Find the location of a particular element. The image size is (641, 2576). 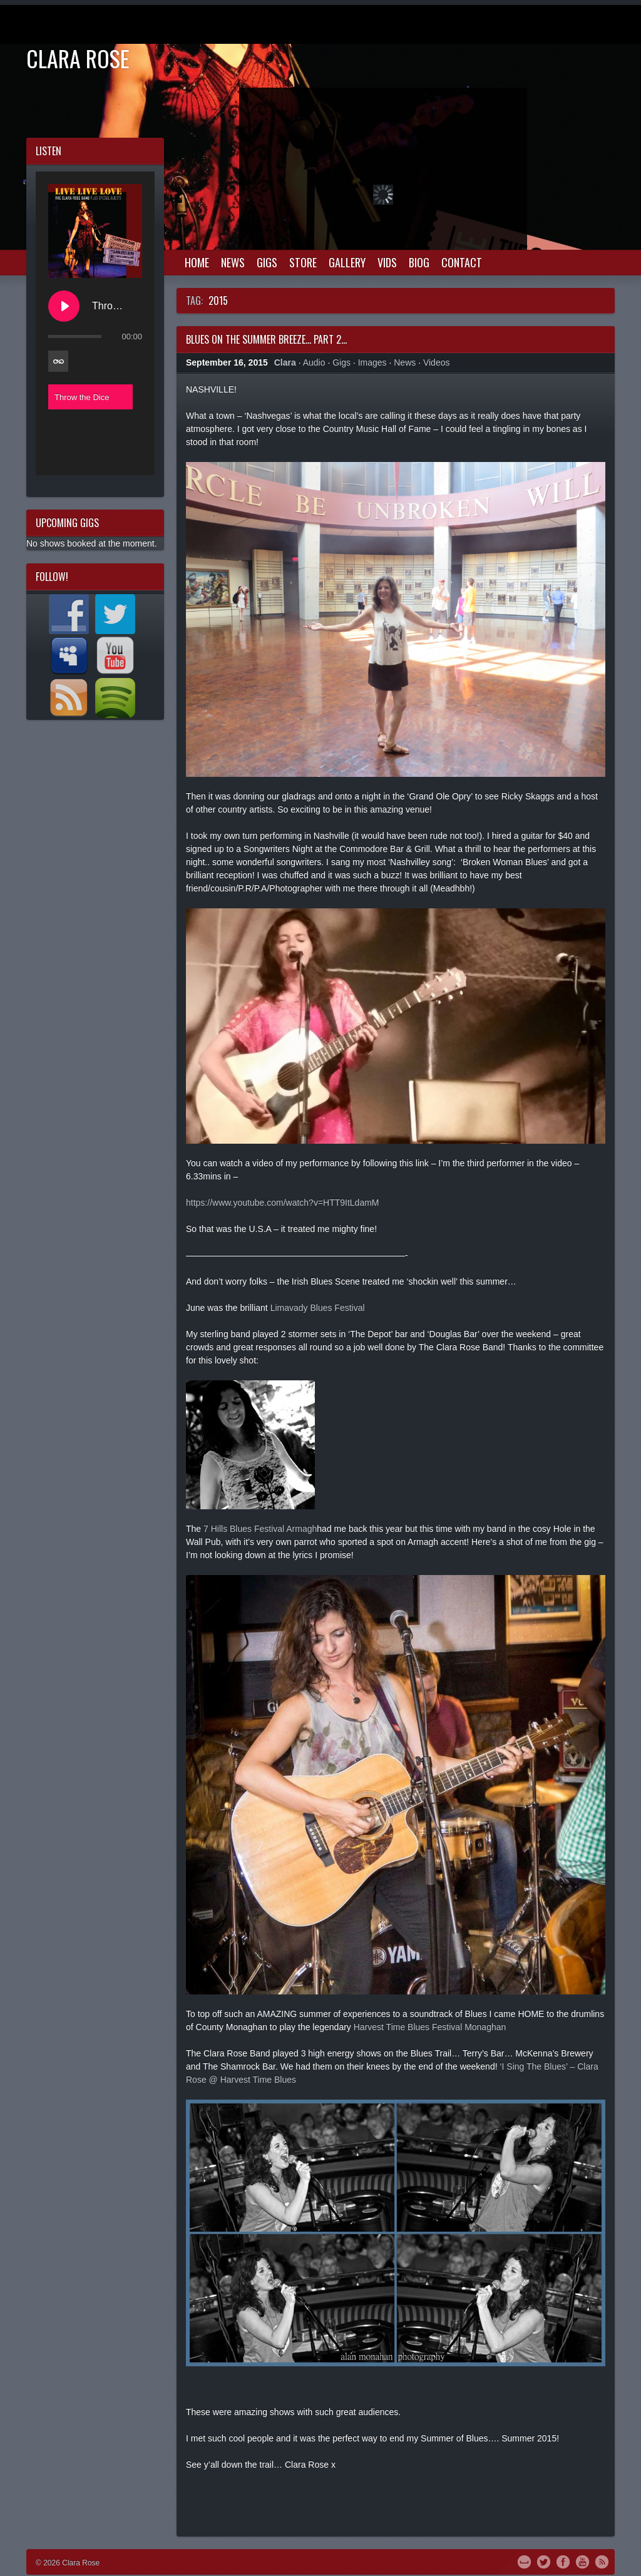

Clara is located at coordinates (285, 362).